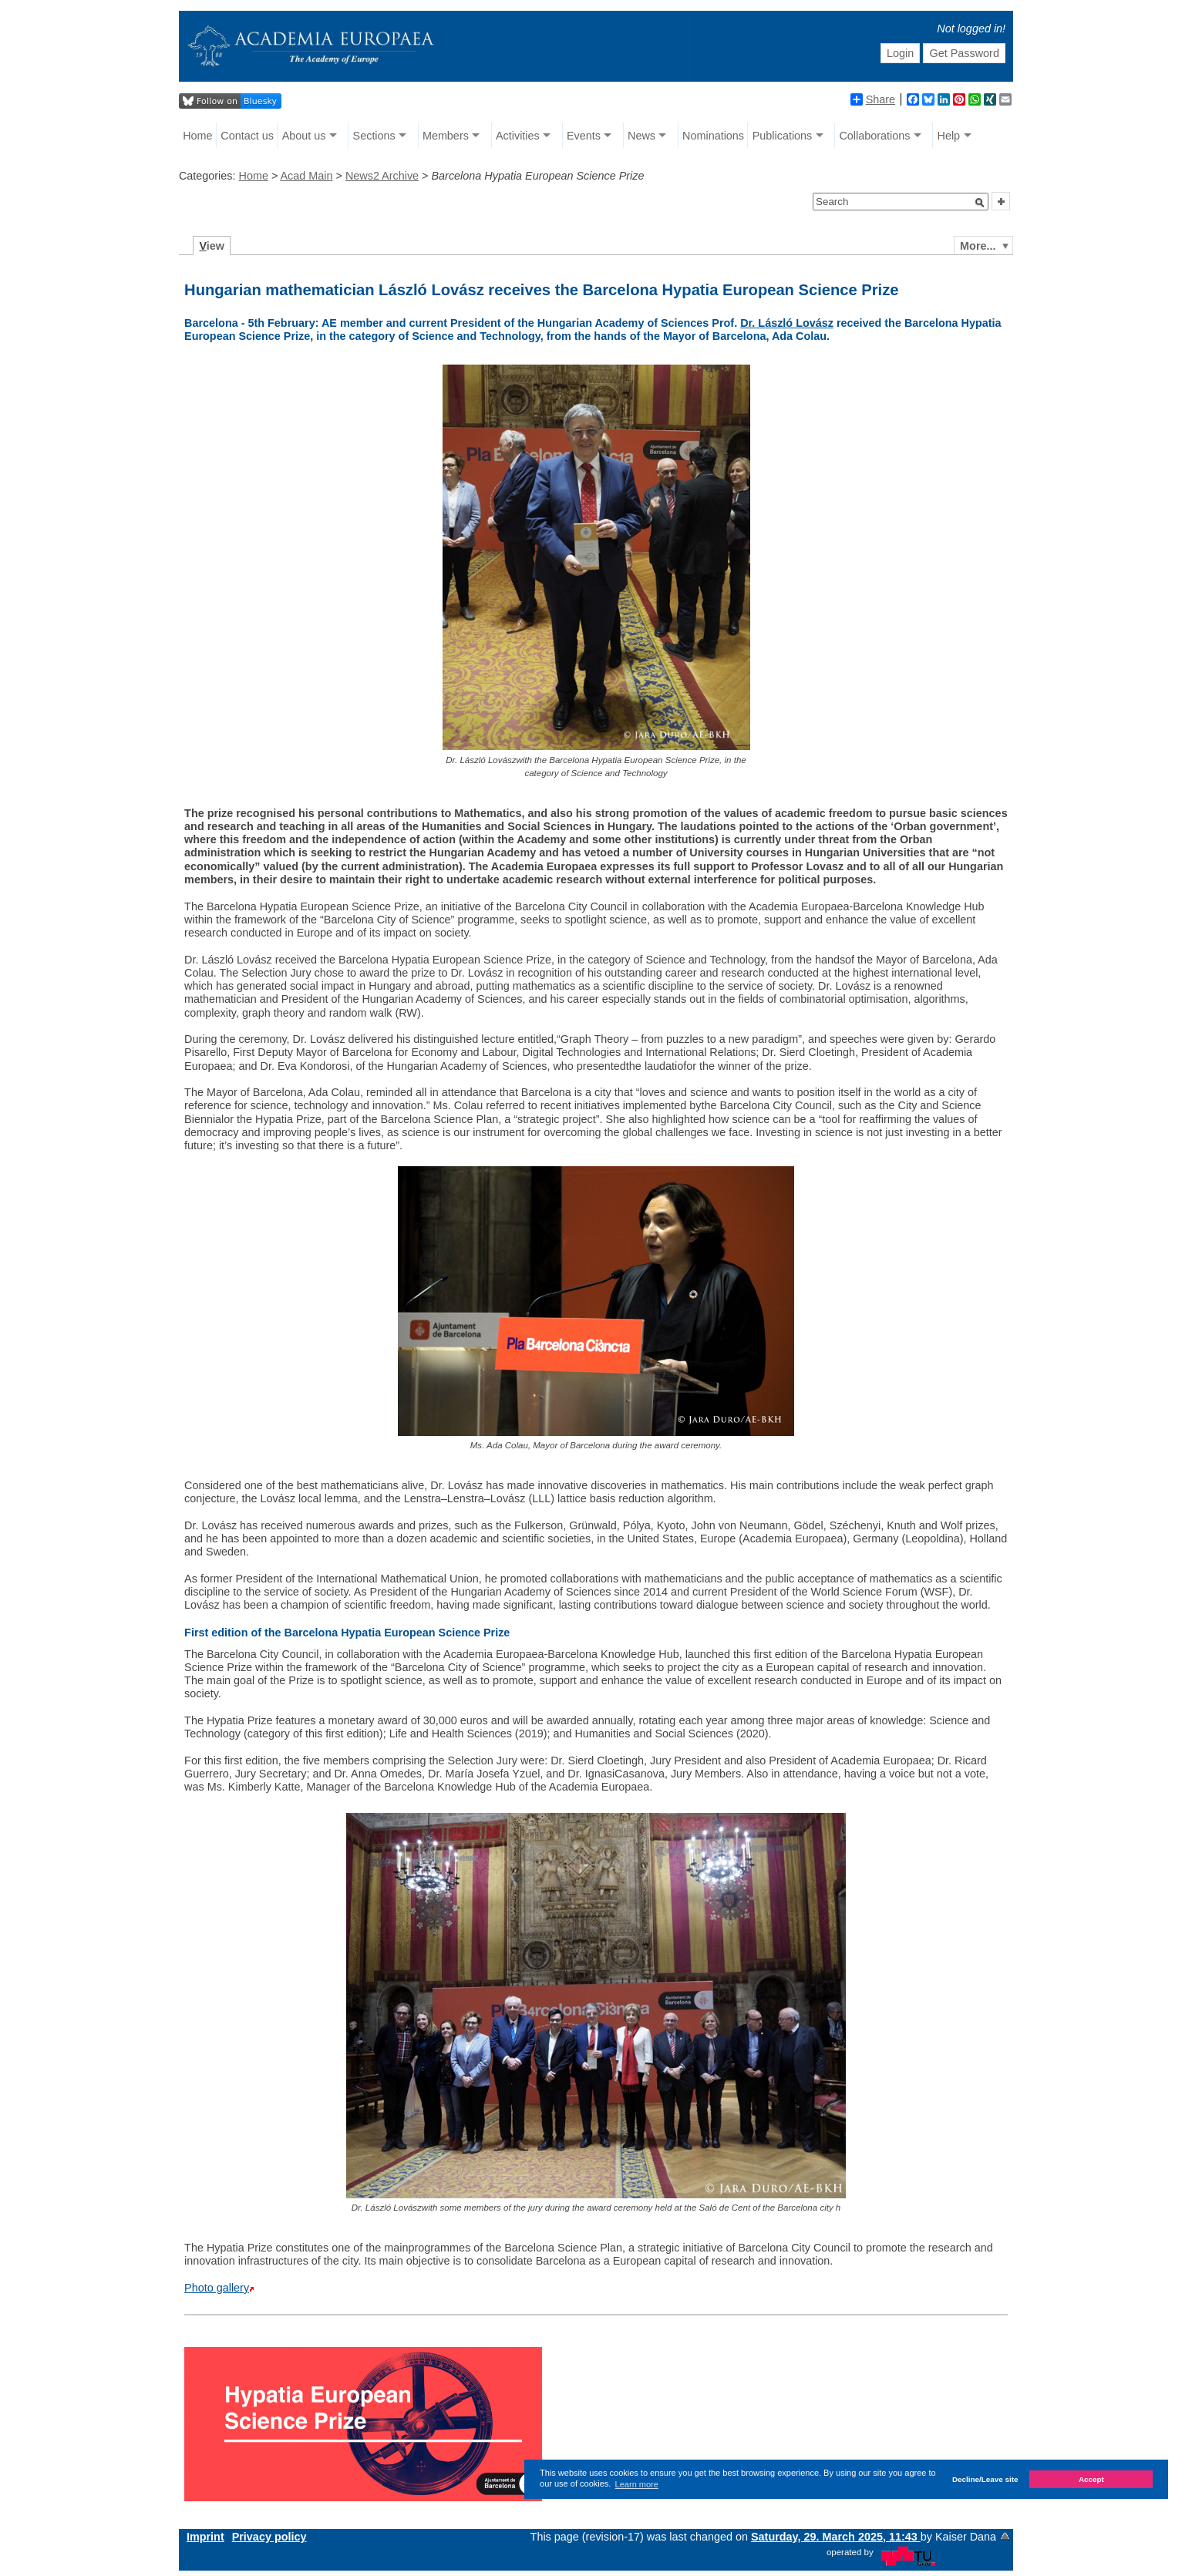 The height and width of the screenshot is (2576, 1192). Describe the element at coordinates (980, 203) in the screenshot. I see `[button]` at that location.